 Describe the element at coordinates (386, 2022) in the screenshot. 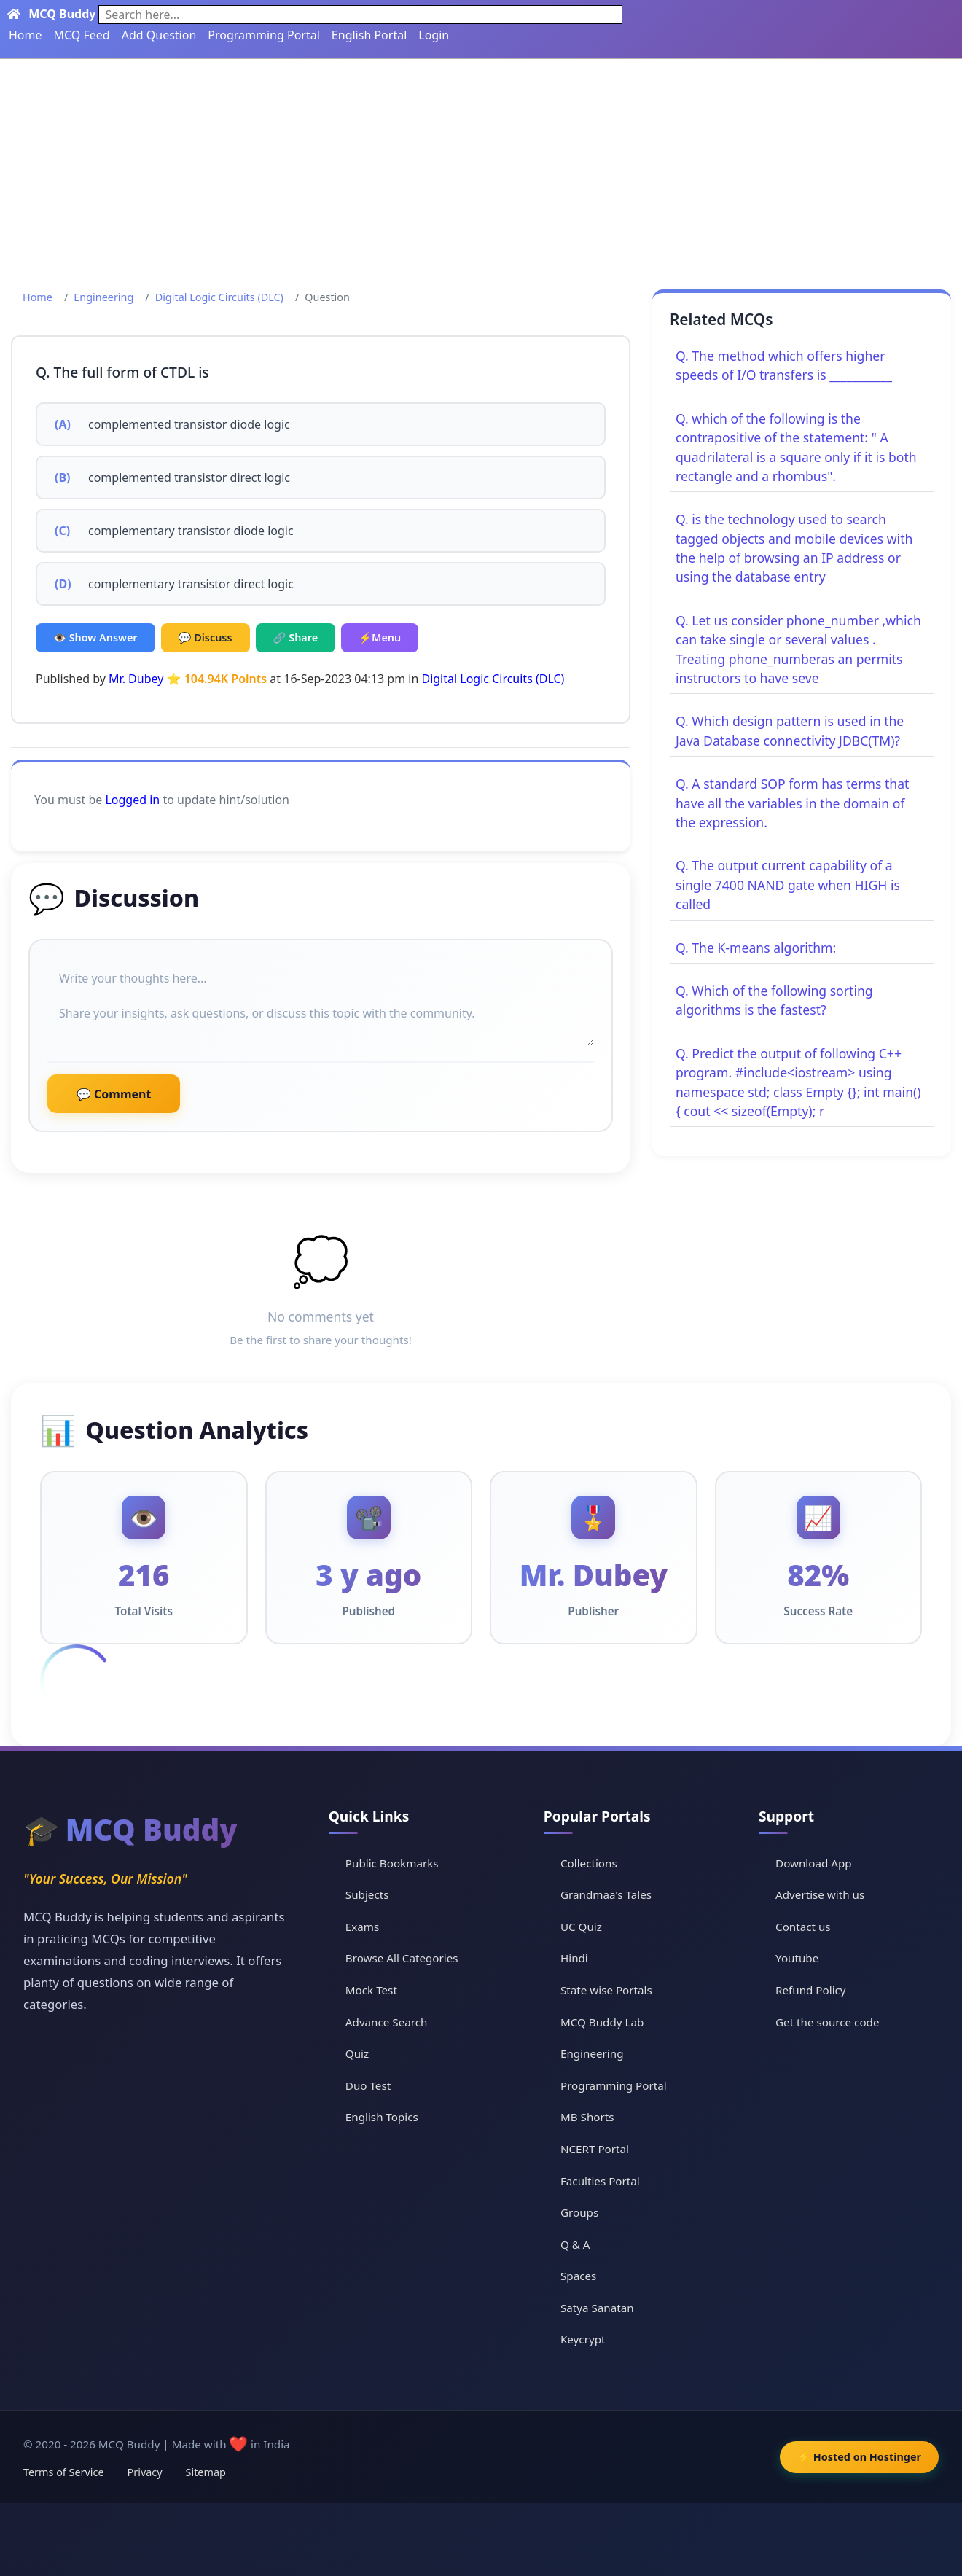

I see `Advance Search` at that location.